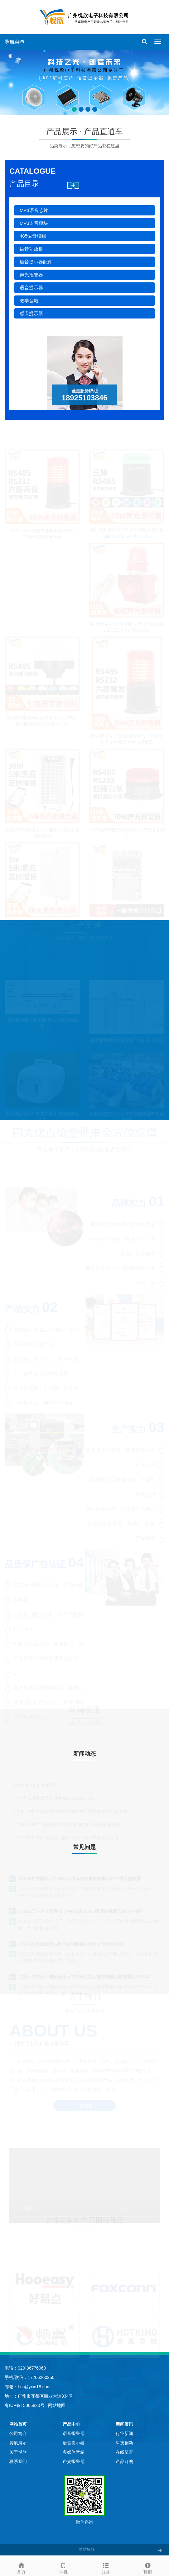 The image size is (169, 2576). Describe the element at coordinates (124, 2433) in the screenshot. I see `行业新闻` at that location.